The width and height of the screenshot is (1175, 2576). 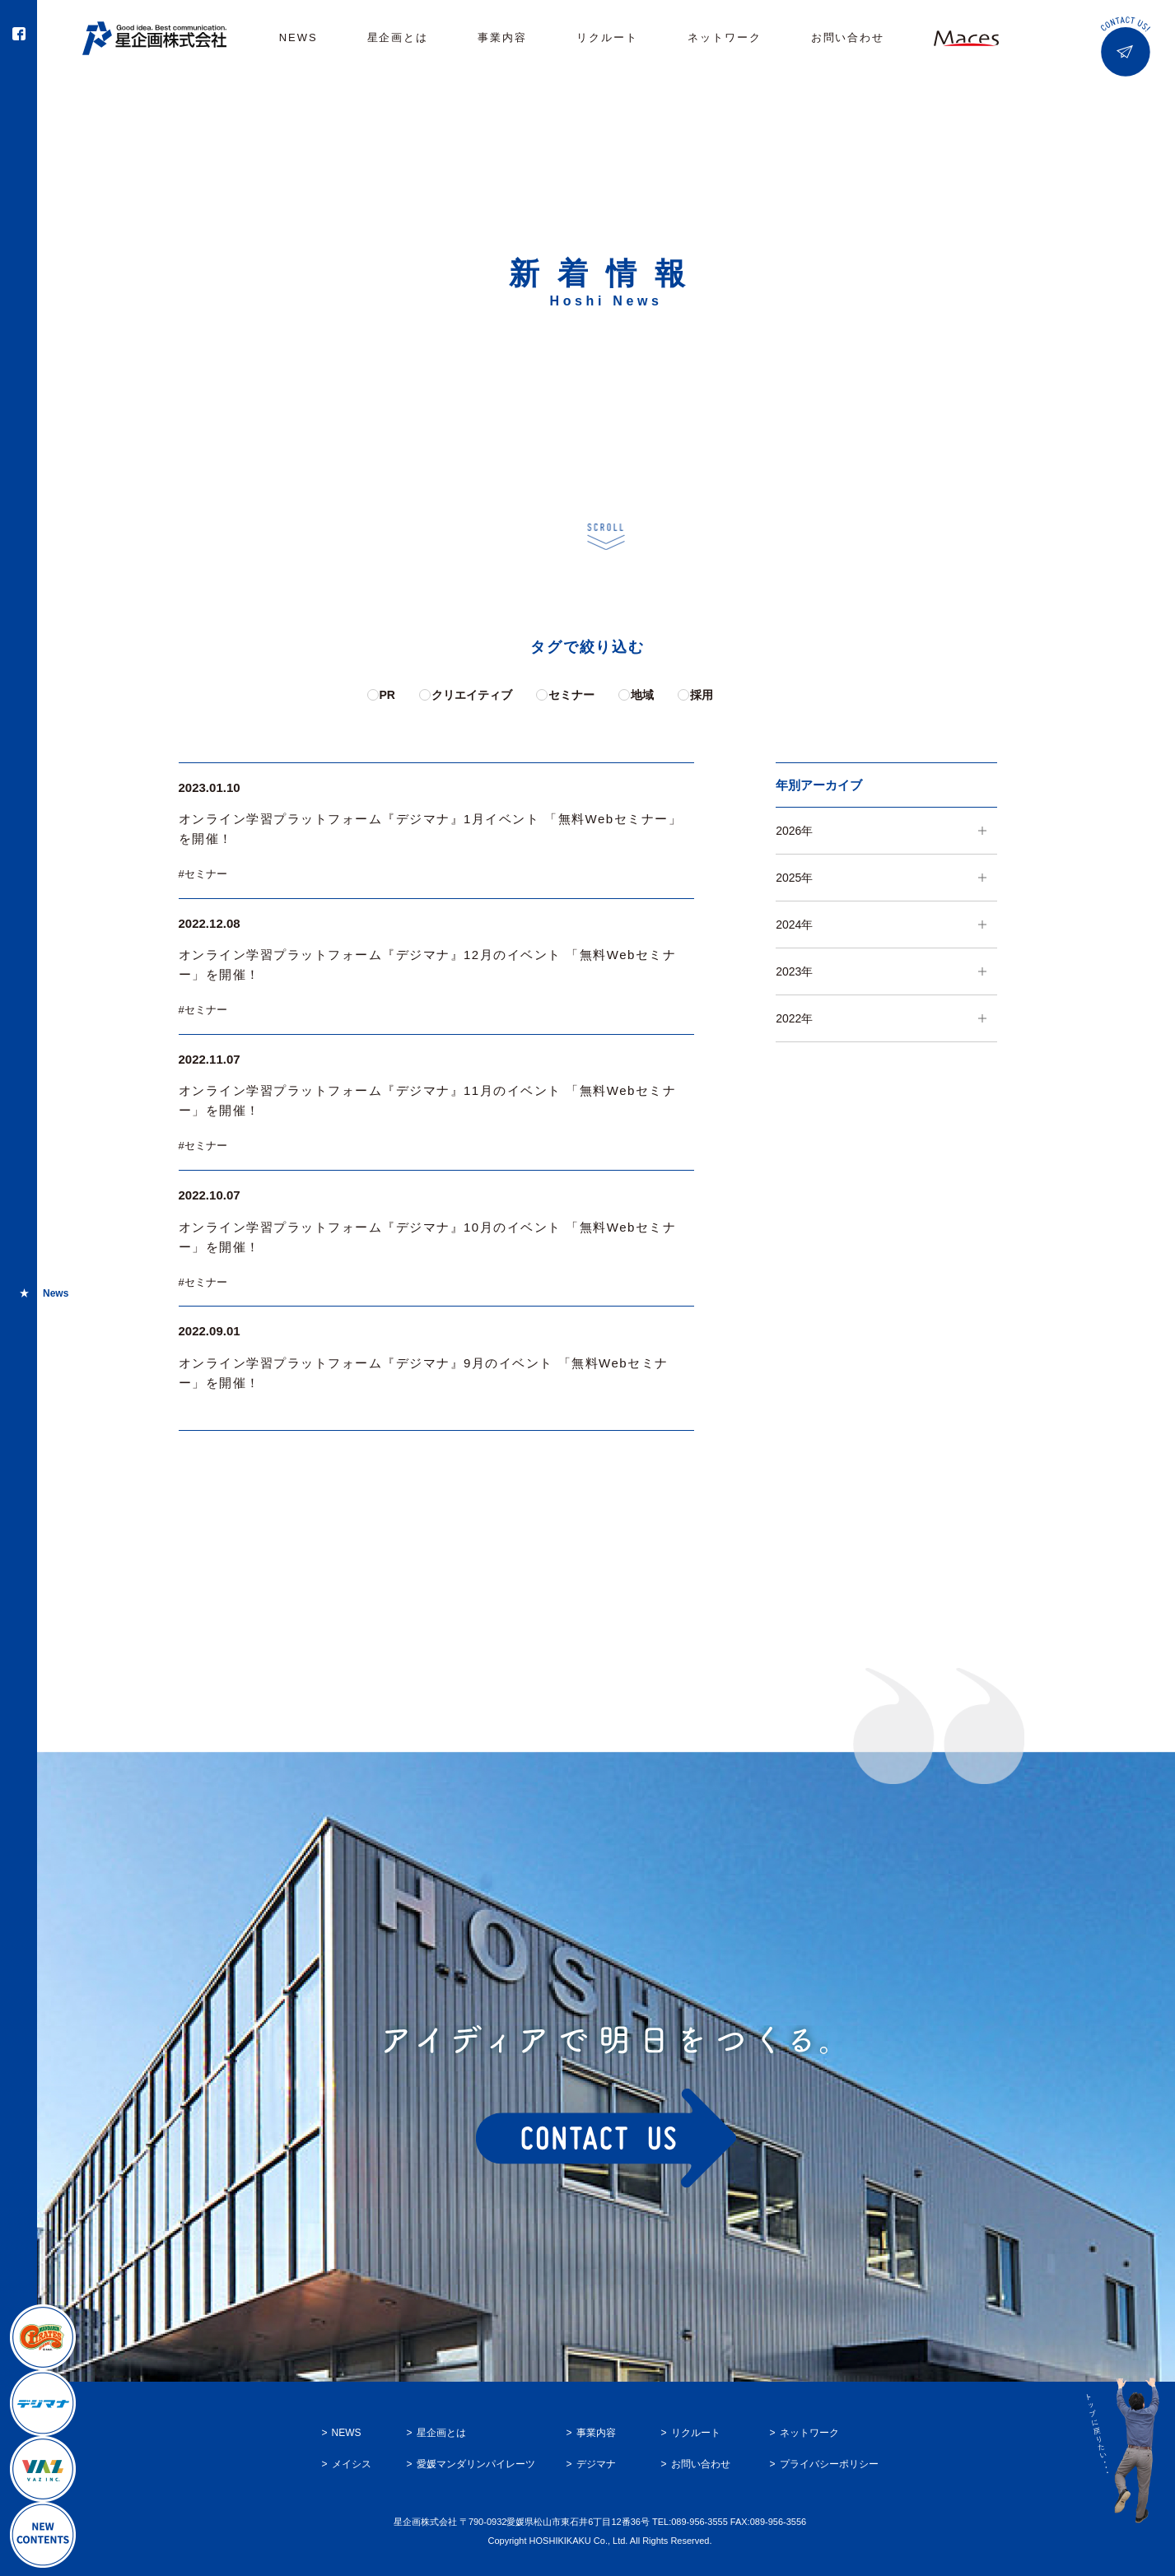 What do you see at coordinates (351, 2464) in the screenshot?
I see `メイシス` at bounding box center [351, 2464].